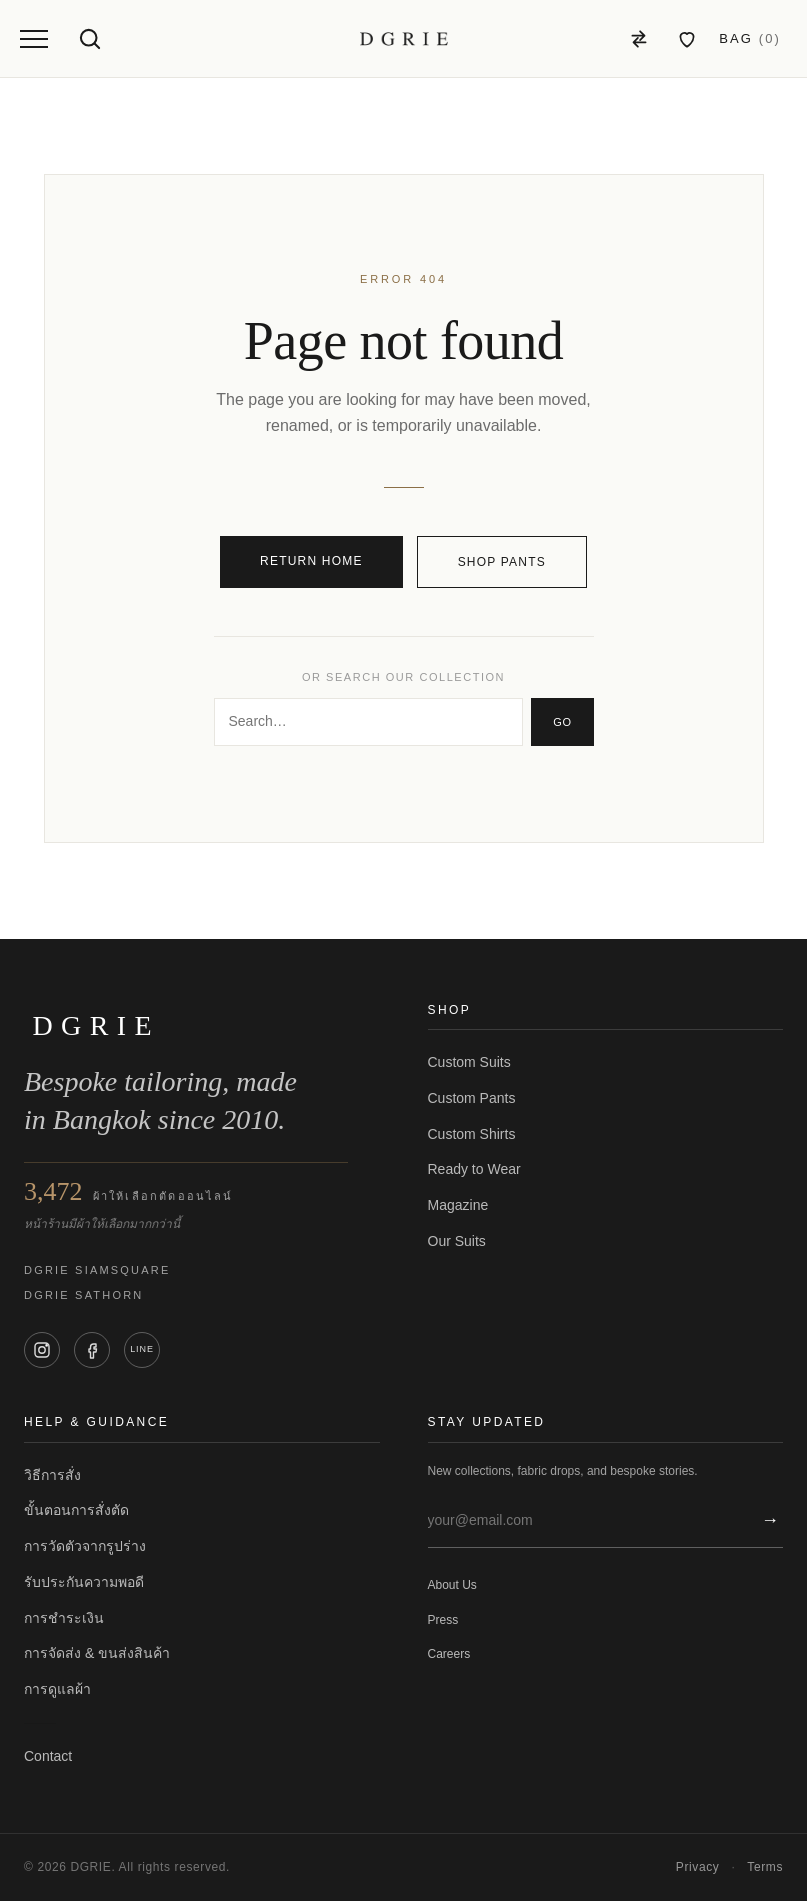  Describe the element at coordinates (449, 1654) in the screenshot. I see `Careers` at that location.